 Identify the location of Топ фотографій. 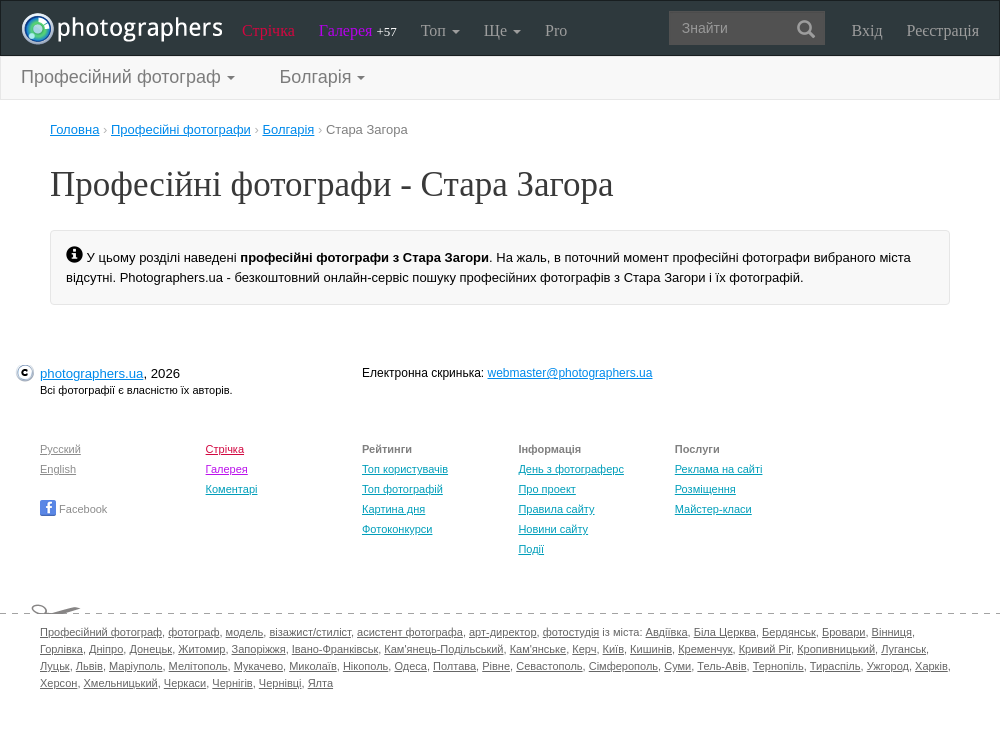
(402, 489).